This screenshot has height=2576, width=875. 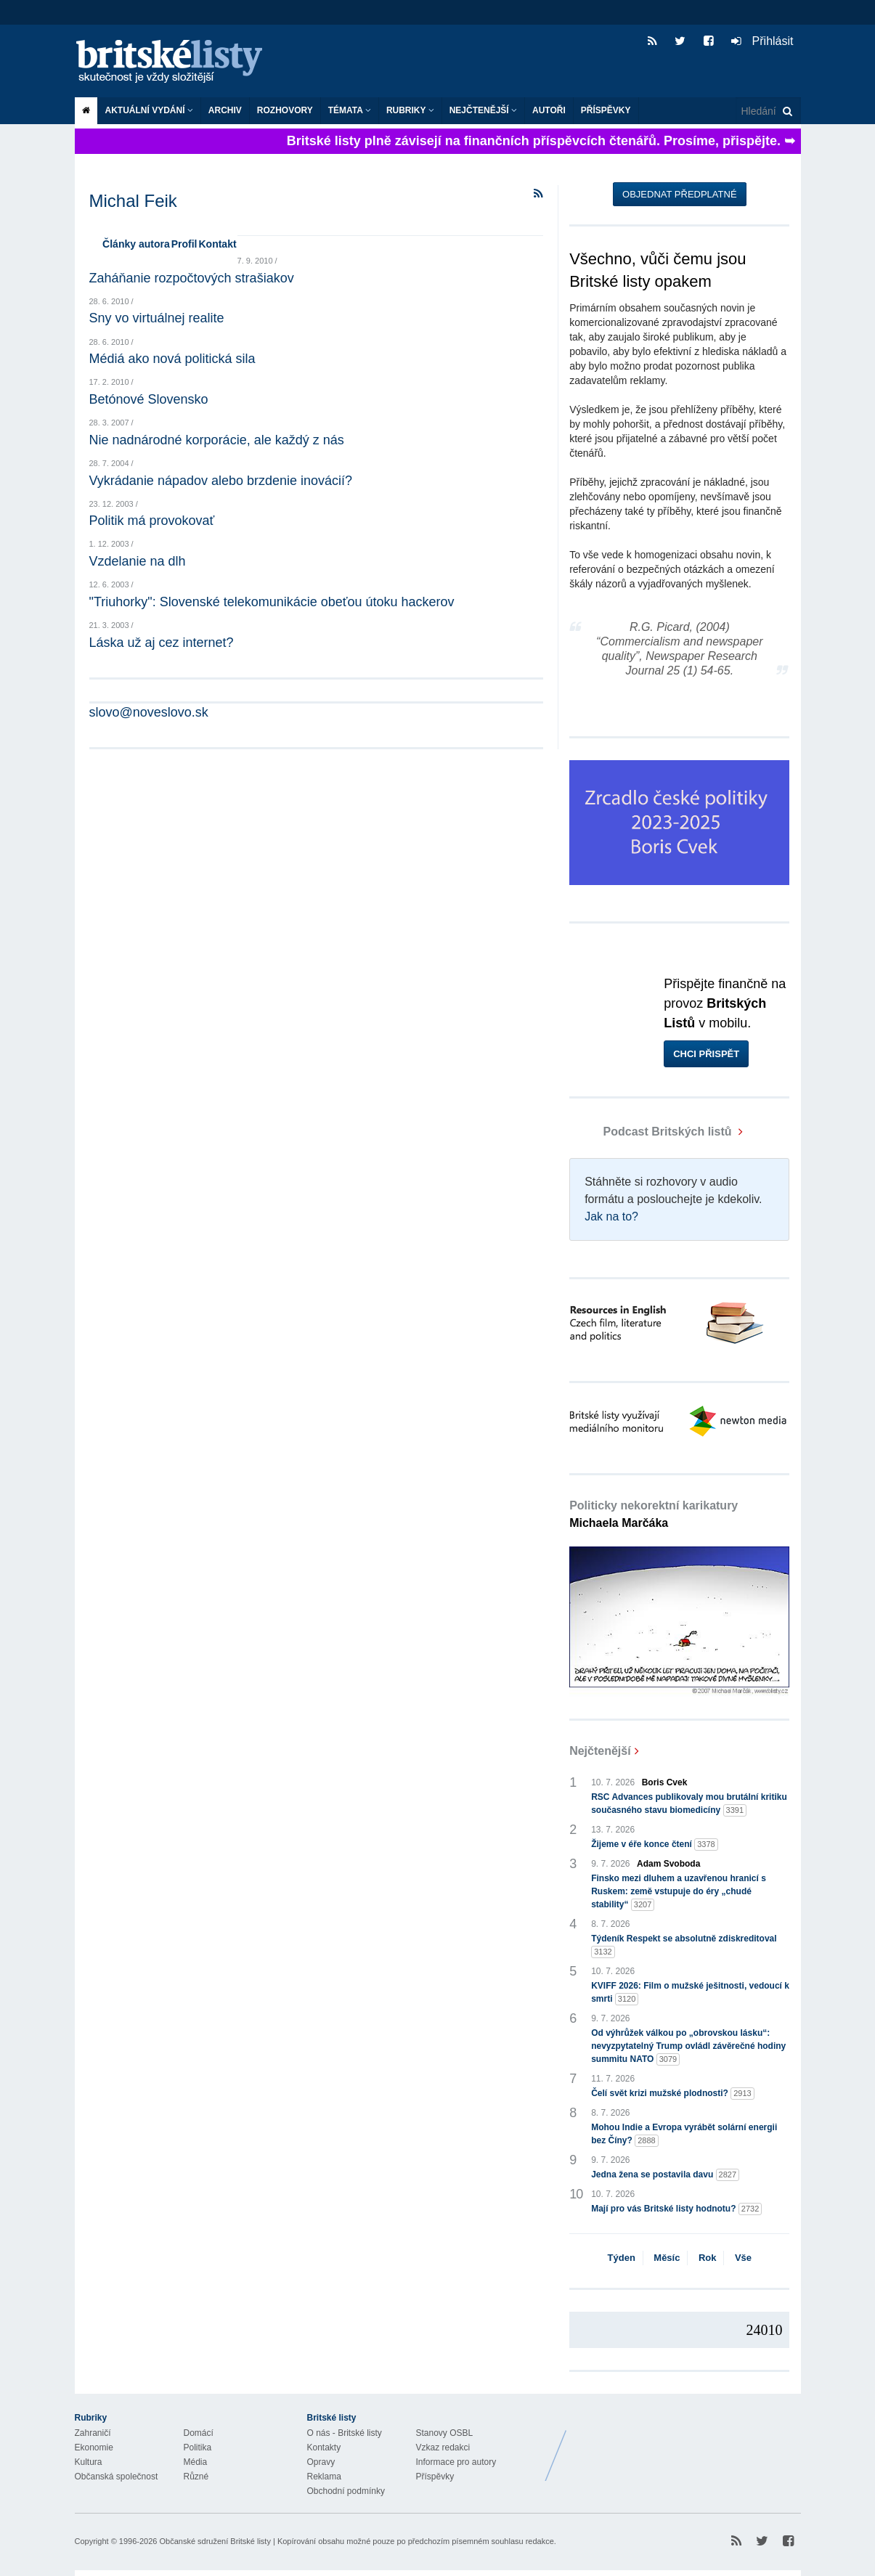 I want to click on Jedna žena se postavila davu, so click(x=665, y=2175).